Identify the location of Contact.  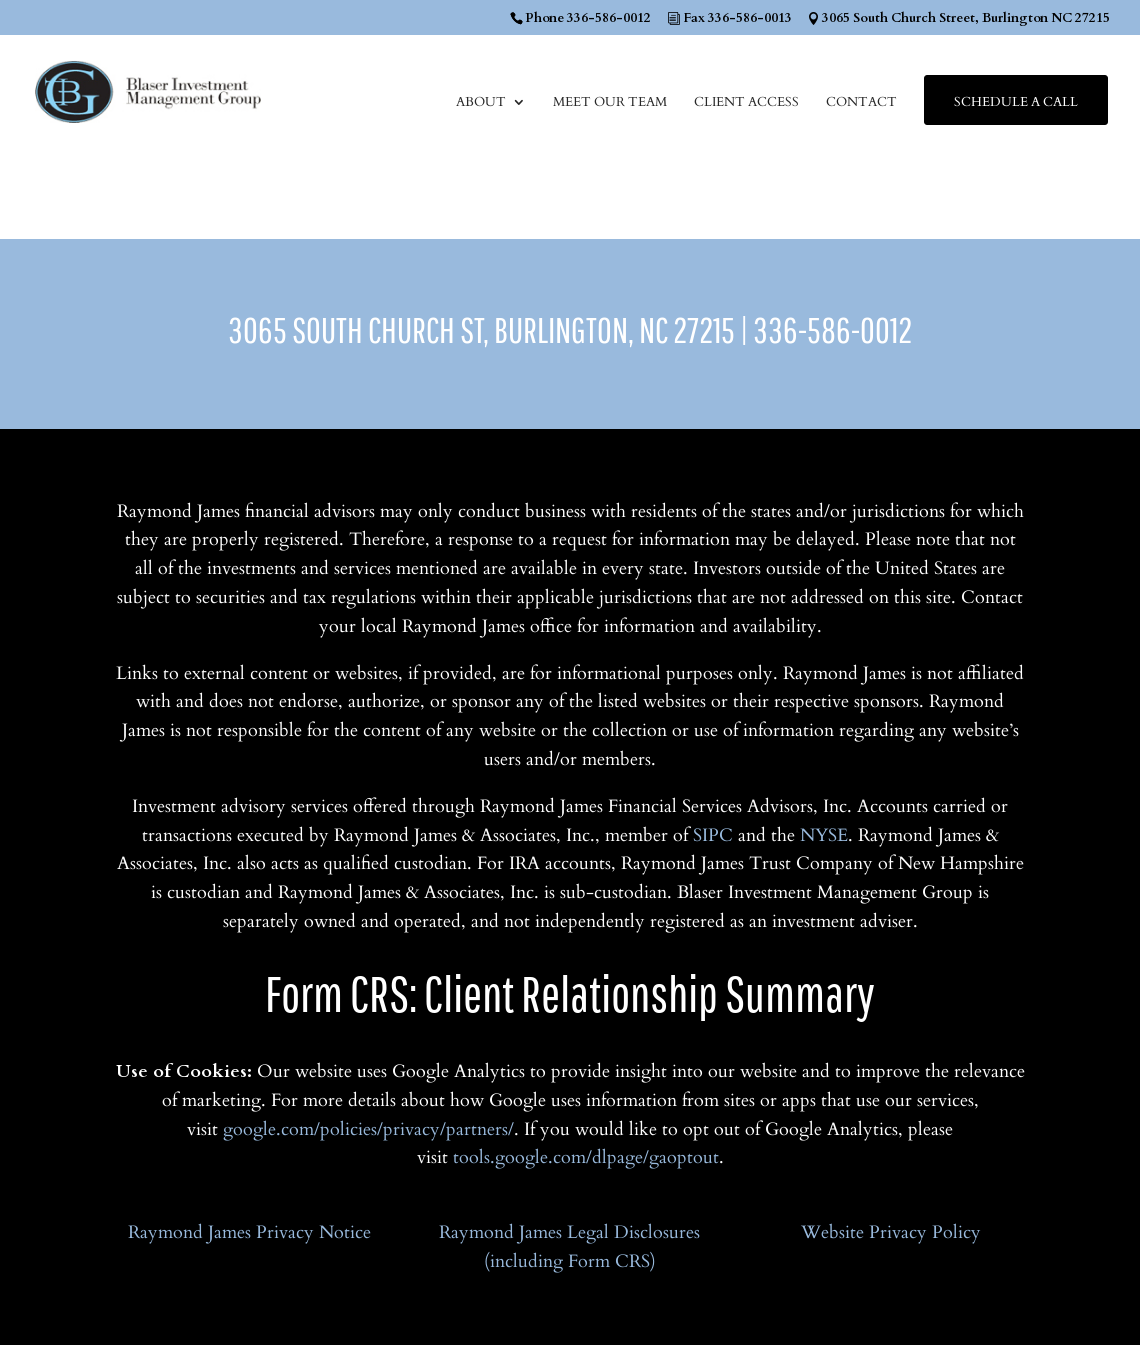
(861, 103).